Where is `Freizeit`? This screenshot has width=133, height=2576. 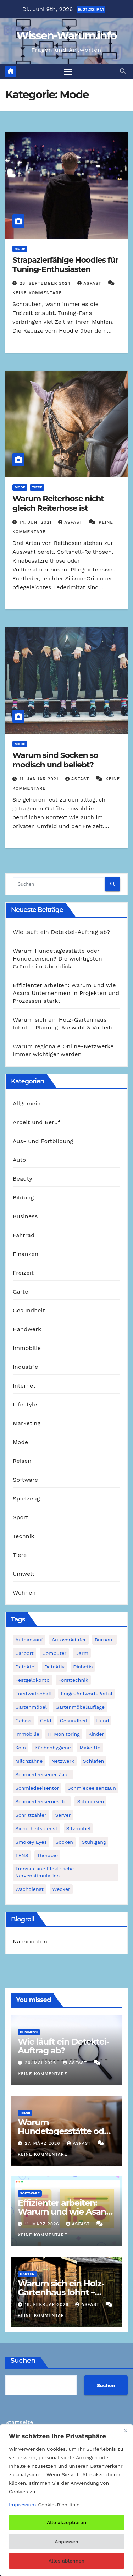 Freizeit is located at coordinates (23, 1272).